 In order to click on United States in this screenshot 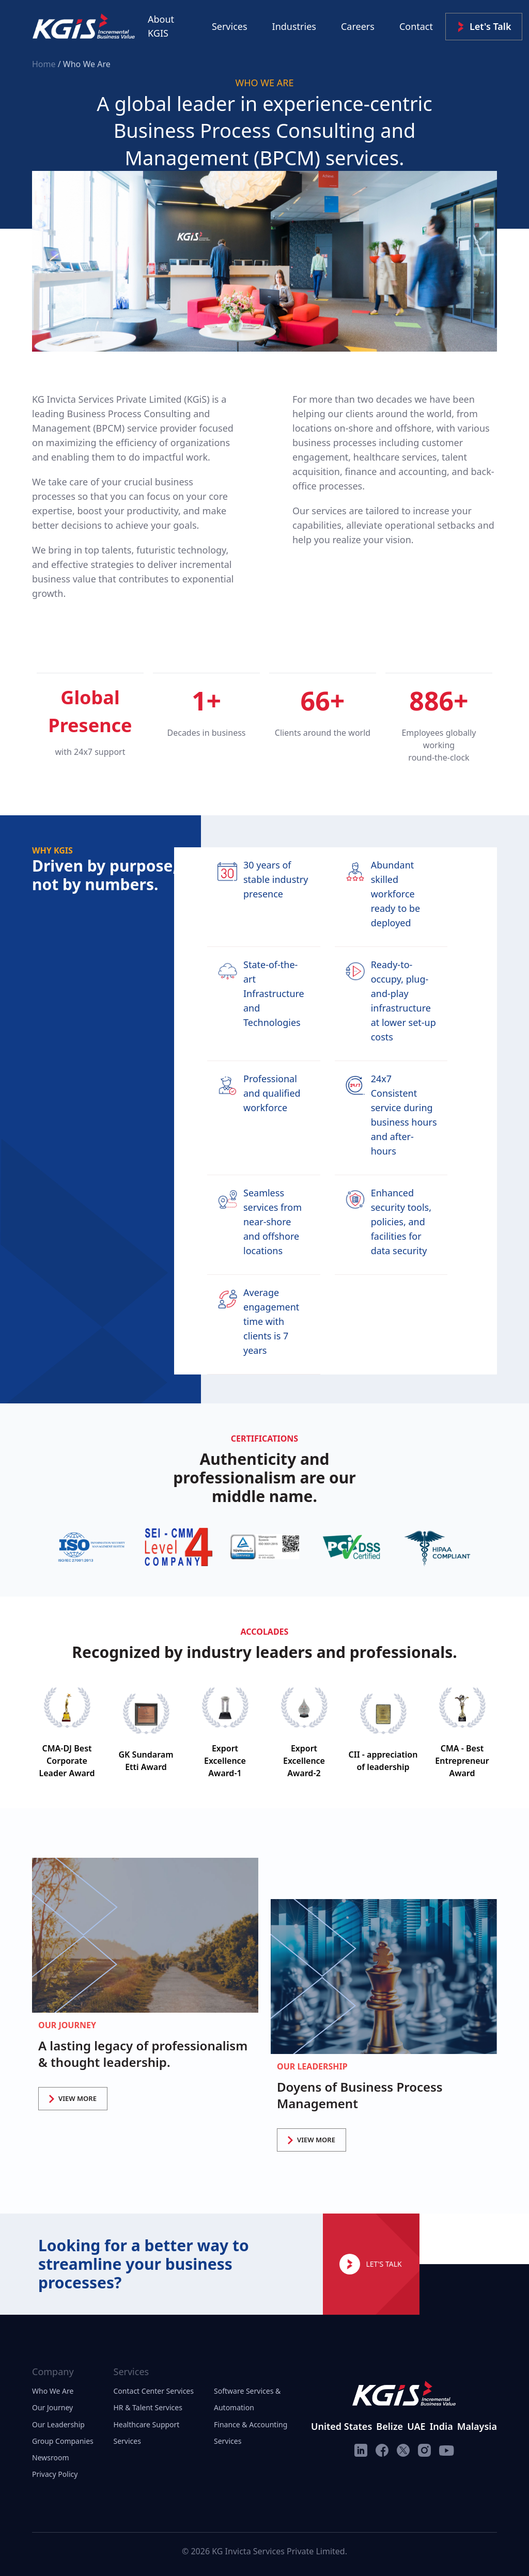, I will do `click(341, 2426)`.